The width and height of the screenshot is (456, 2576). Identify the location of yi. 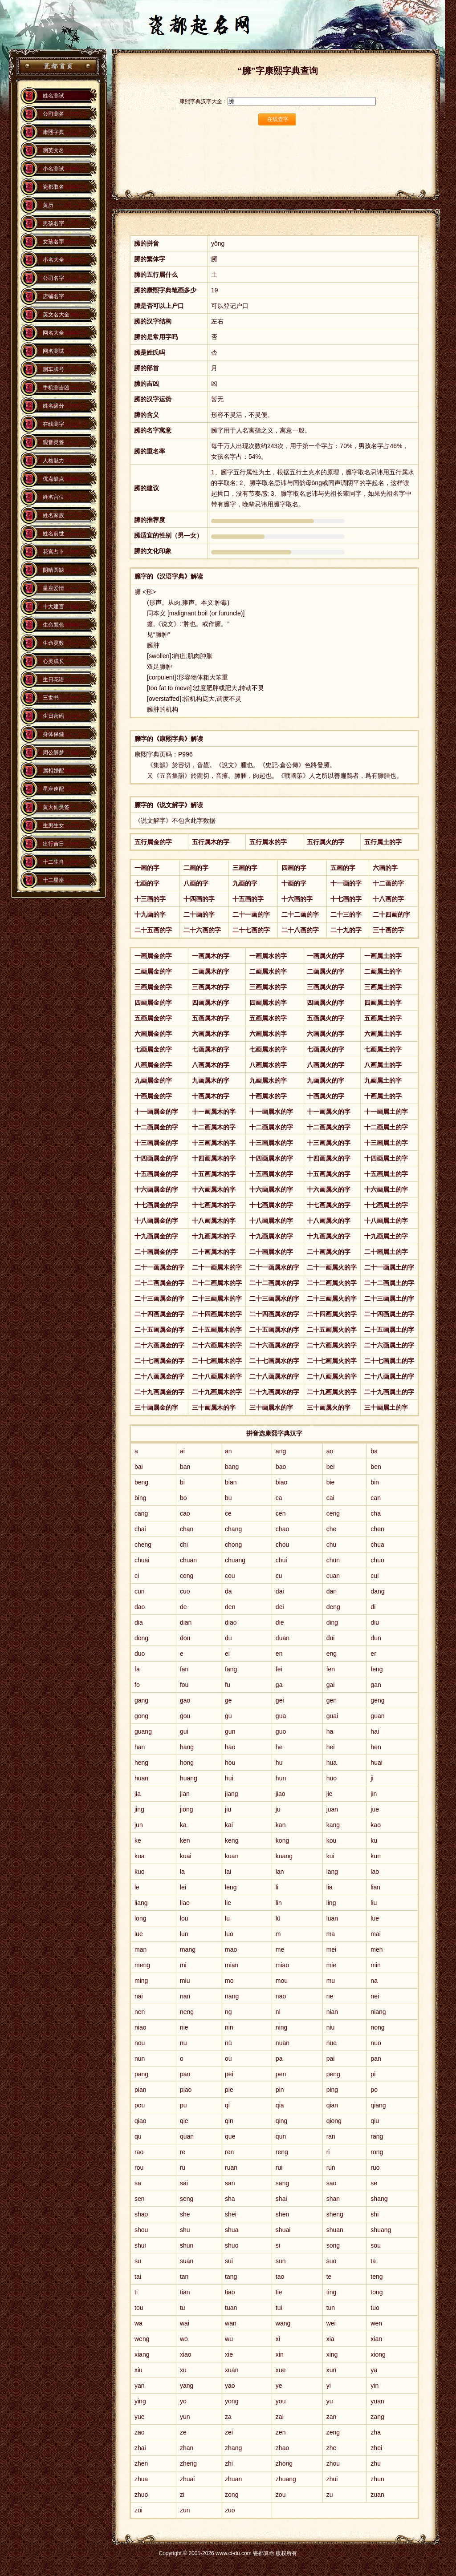
(328, 2385).